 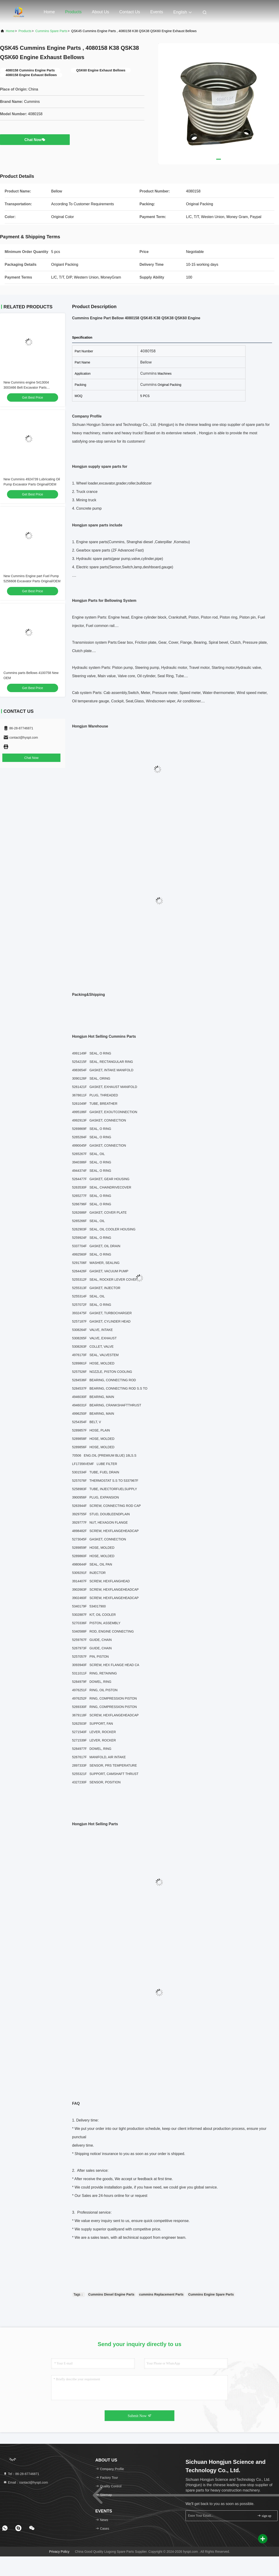 I want to click on events, so click(x=156, y=12).